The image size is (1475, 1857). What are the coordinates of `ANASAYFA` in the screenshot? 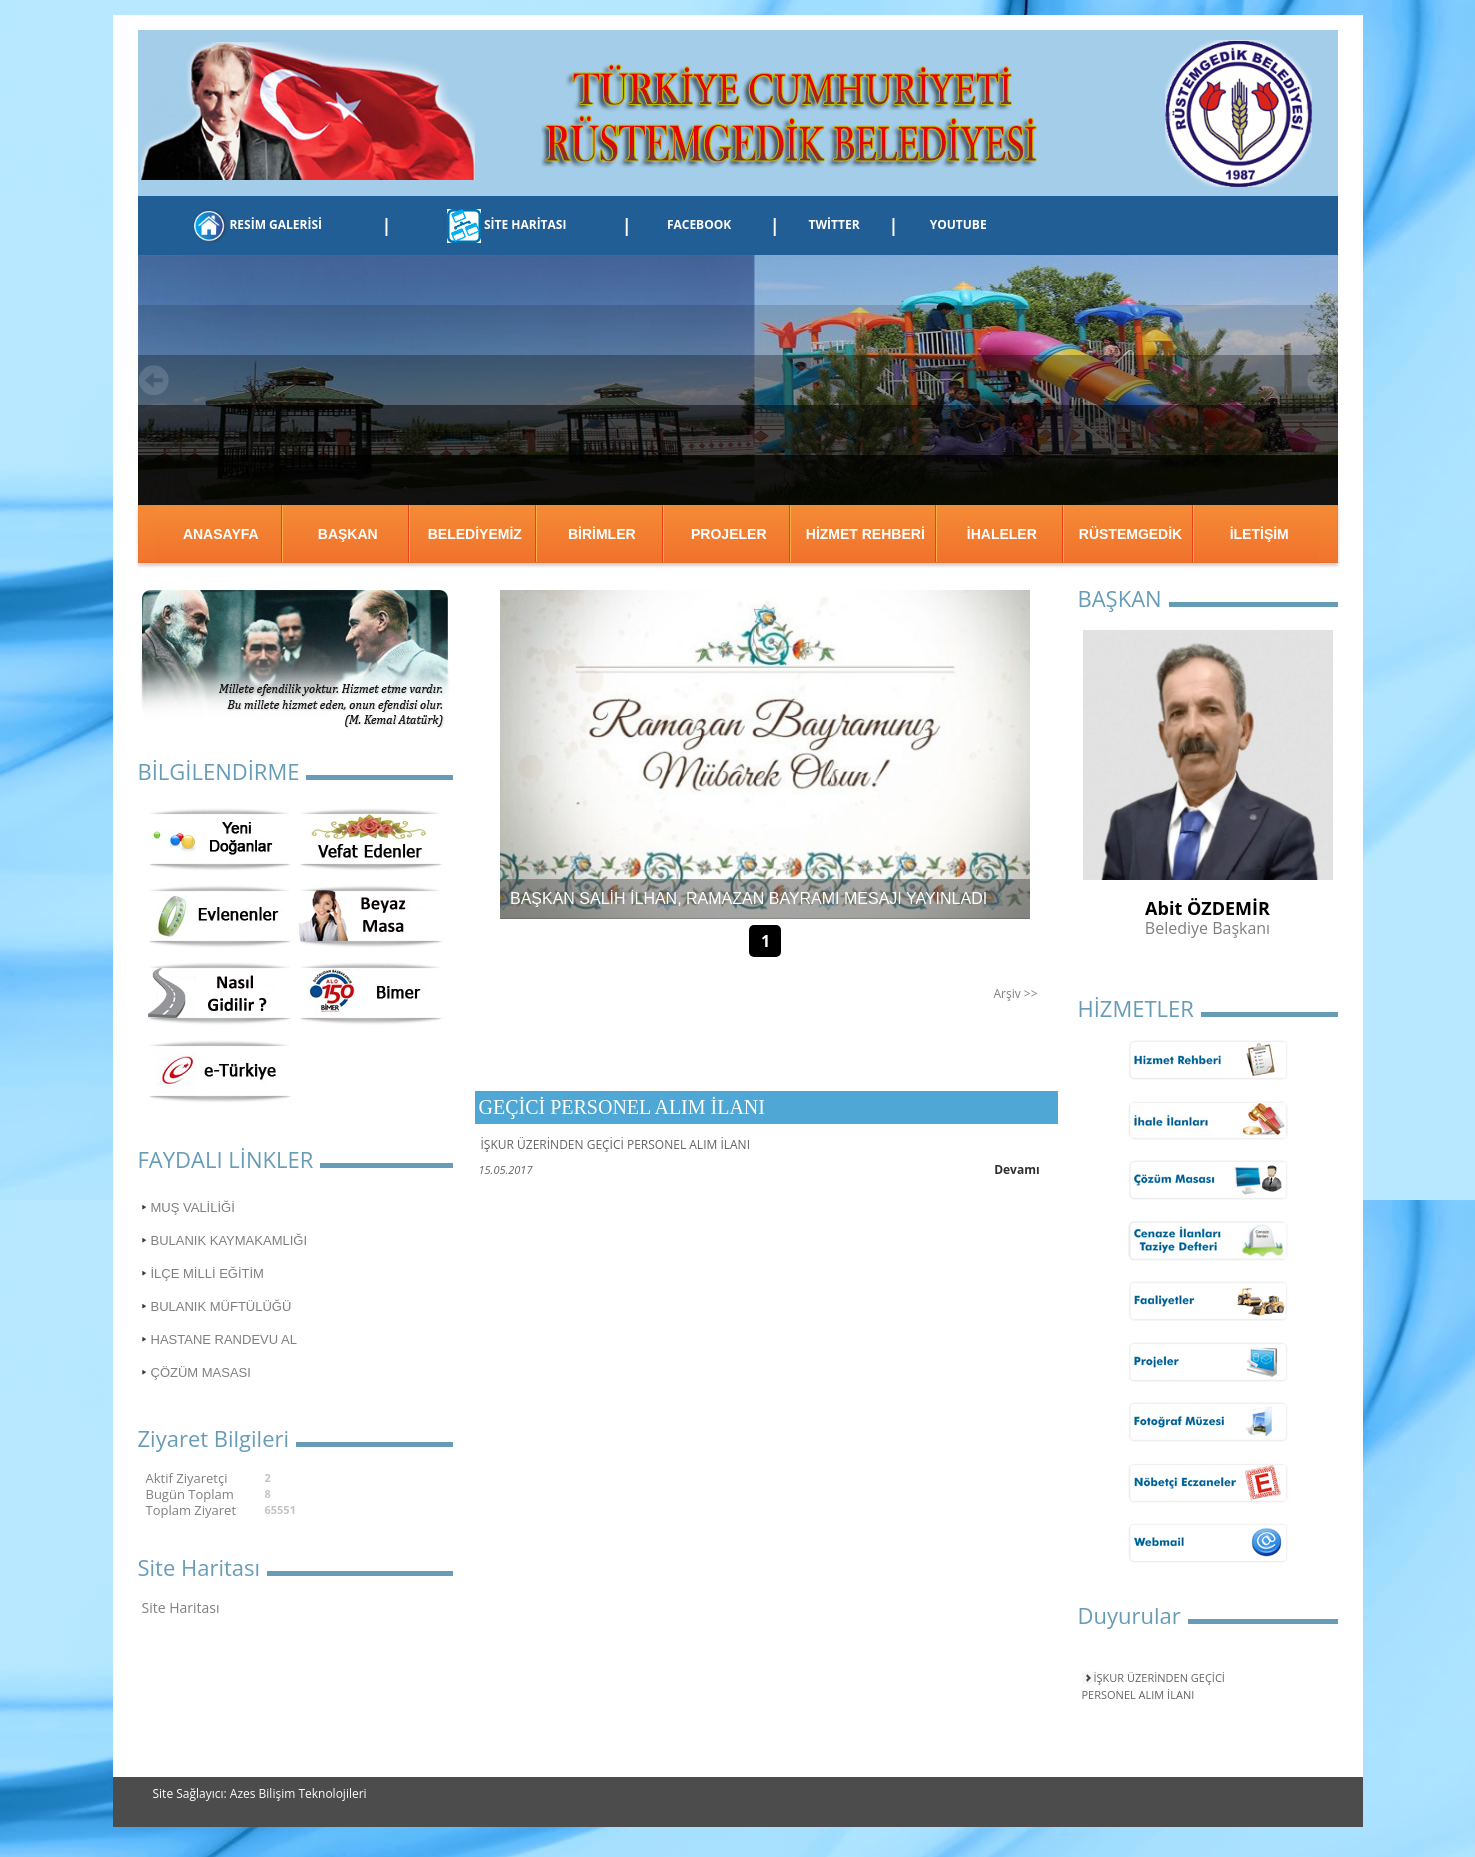 It's located at (221, 534).